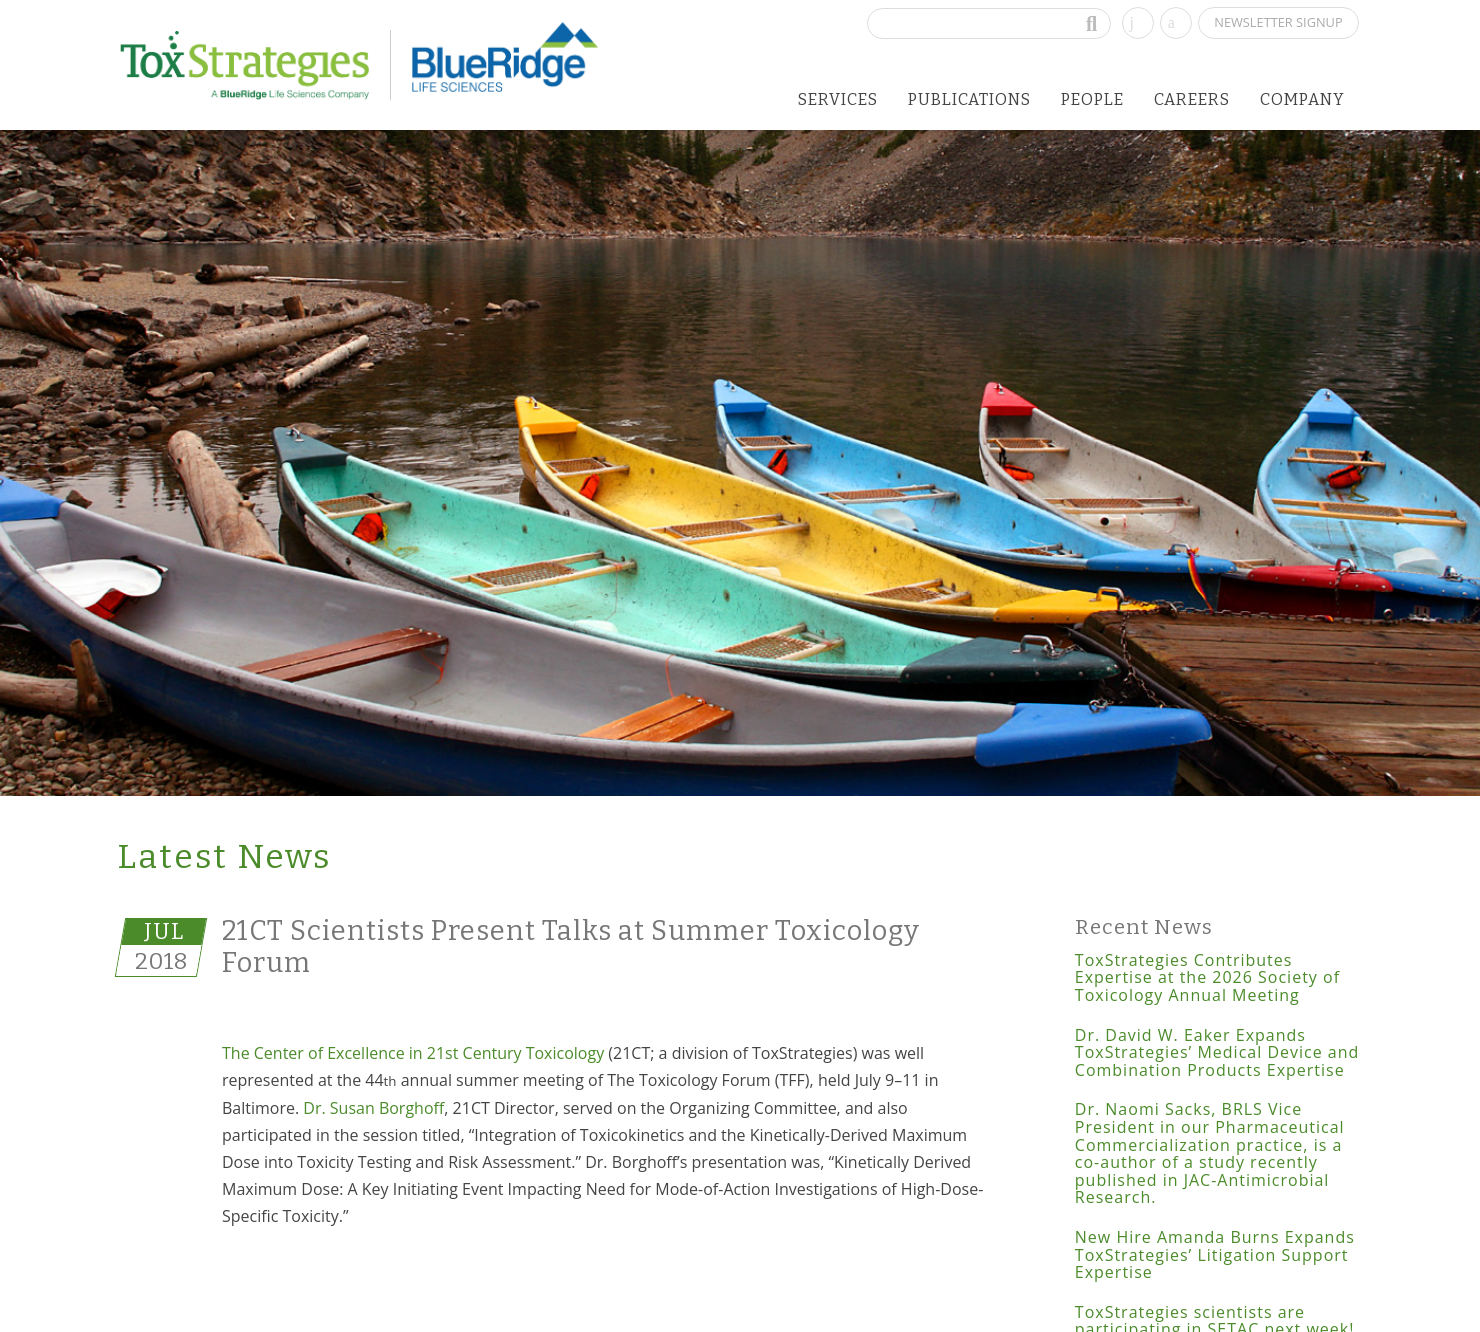 This screenshot has width=1480, height=1332. What do you see at coordinates (1092, 99) in the screenshot?
I see `People` at bounding box center [1092, 99].